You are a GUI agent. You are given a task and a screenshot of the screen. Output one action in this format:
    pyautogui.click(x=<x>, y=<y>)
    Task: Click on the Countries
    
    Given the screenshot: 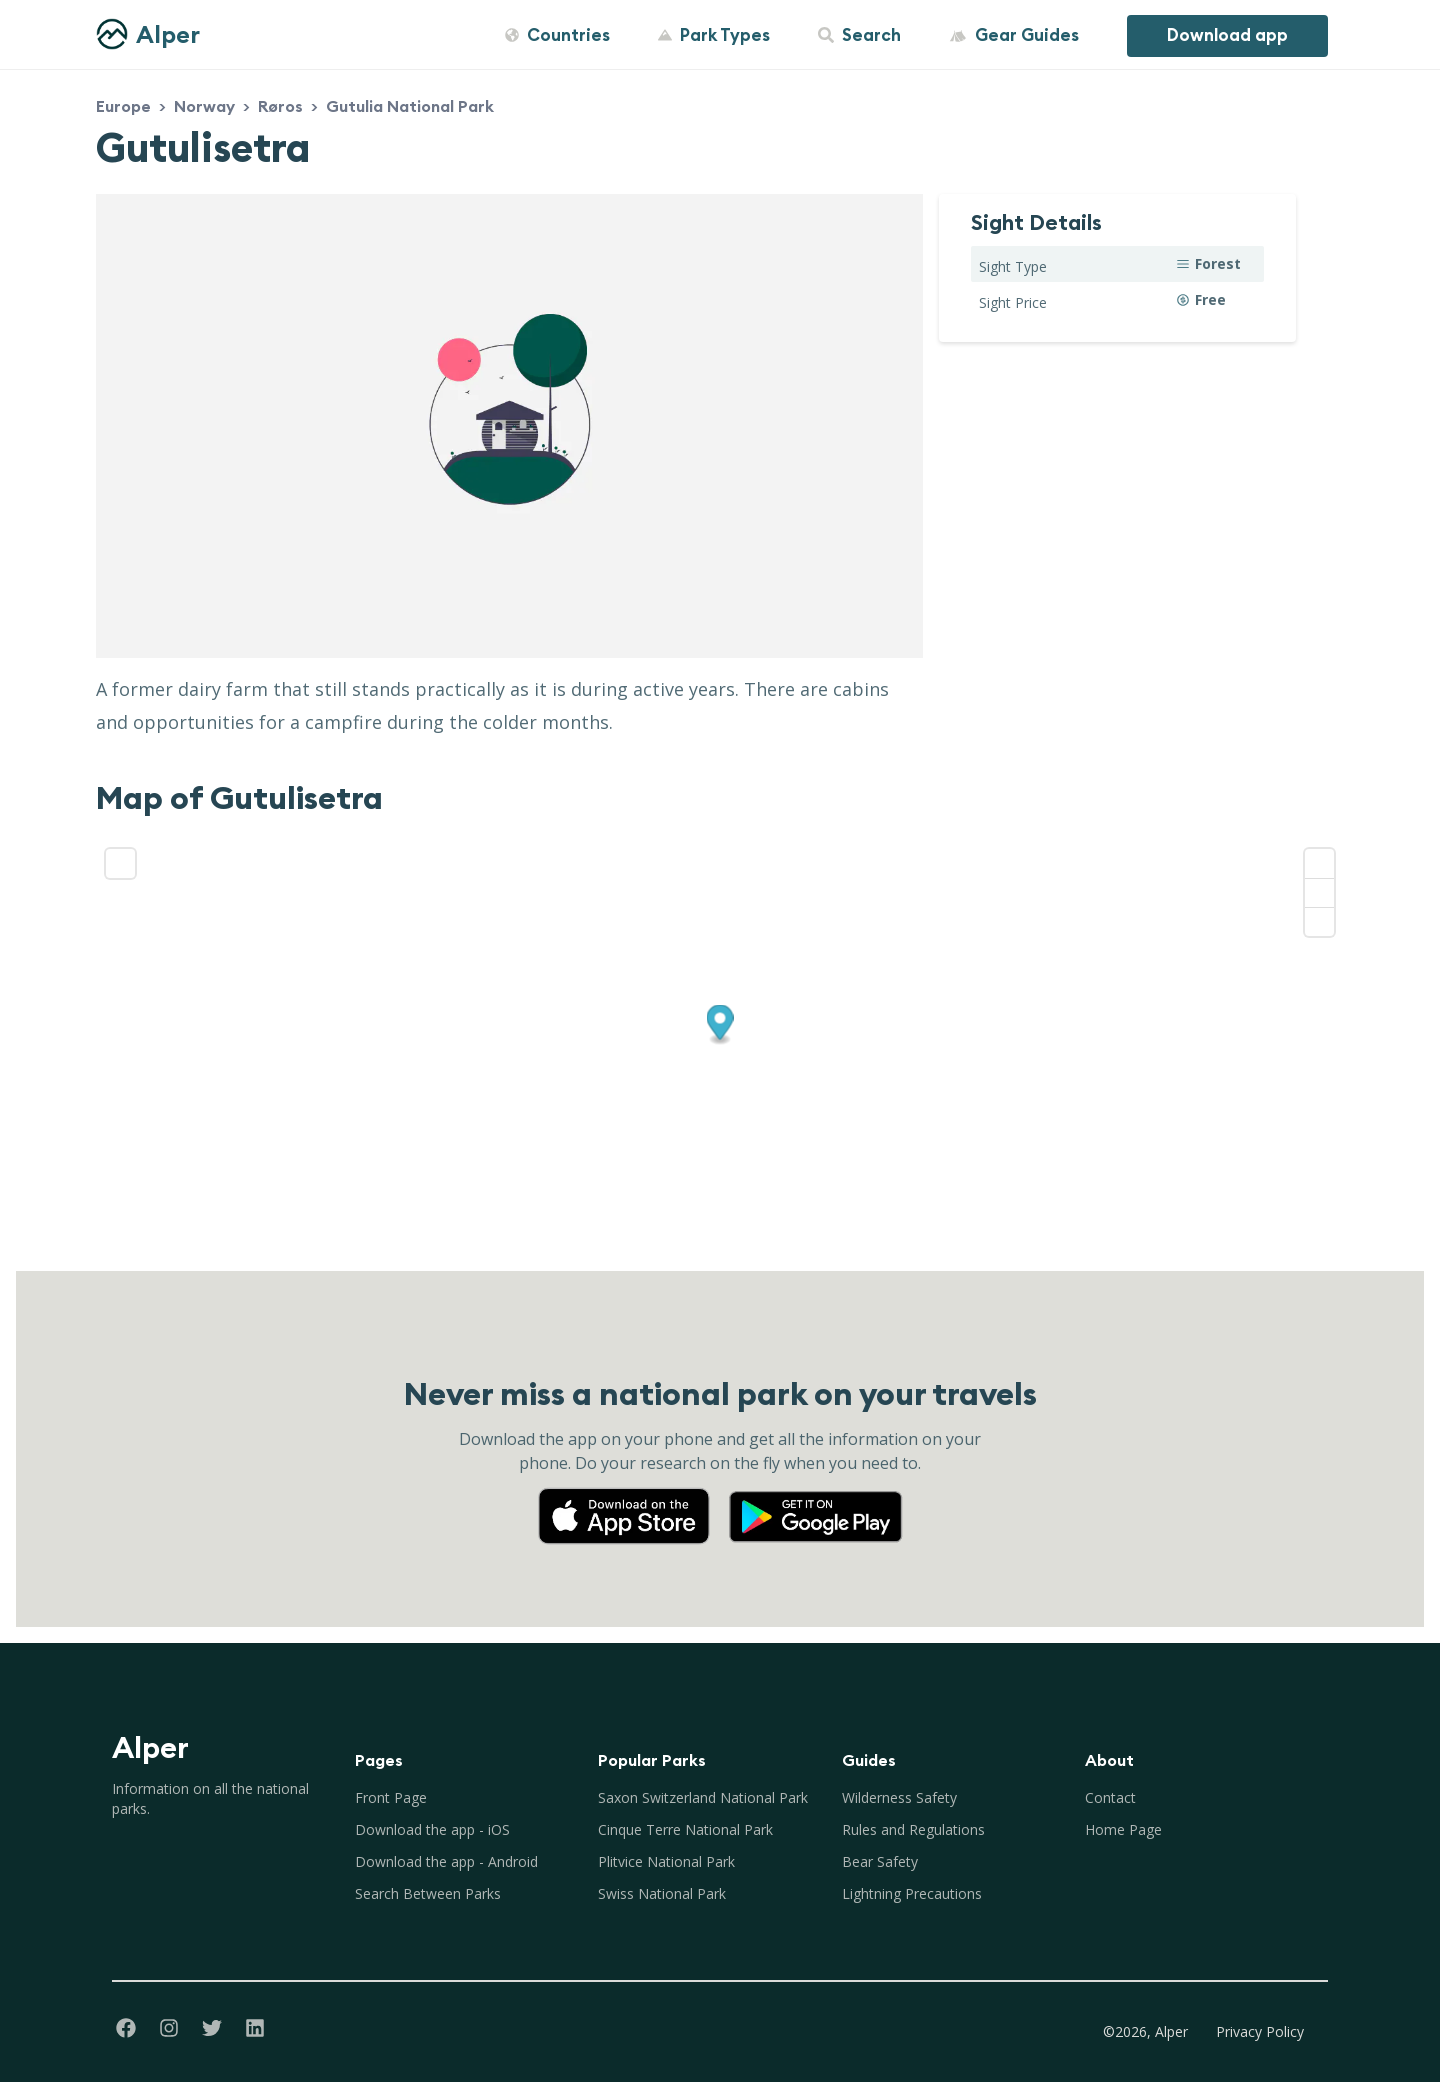 What is the action you would take?
    pyautogui.click(x=557, y=35)
    